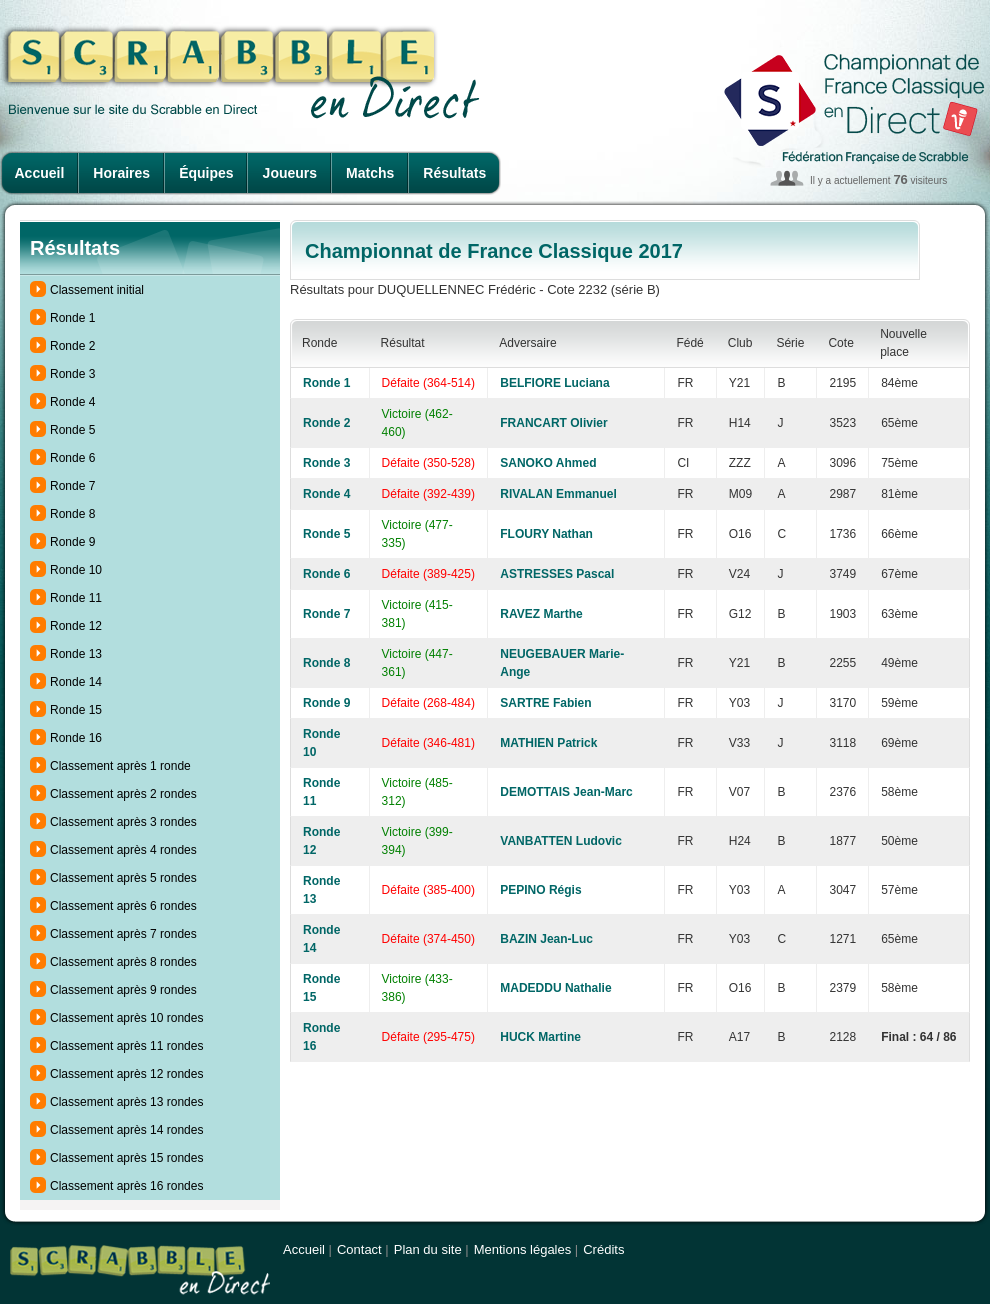 The image size is (990, 1304). Describe the element at coordinates (76, 570) in the screenshot. I see `Ronde 10` at that location.